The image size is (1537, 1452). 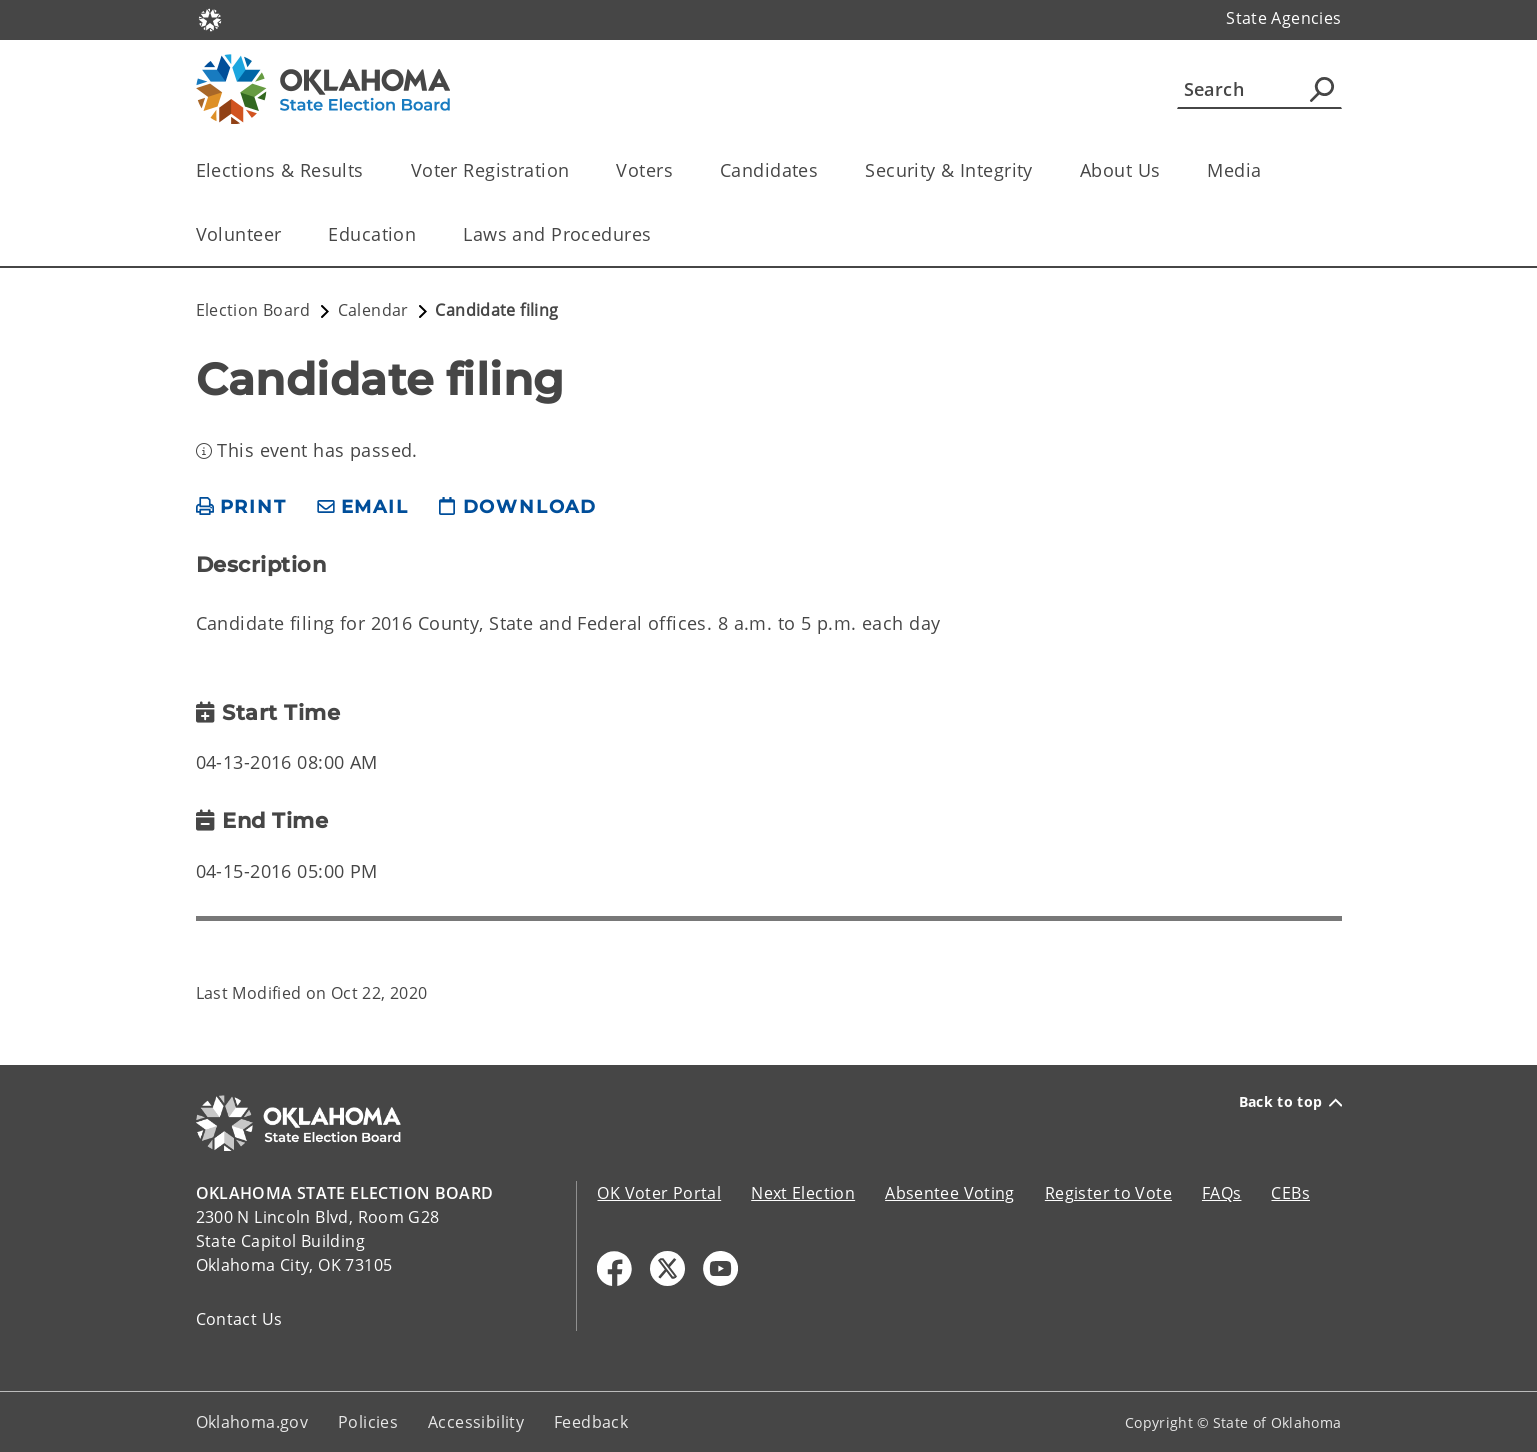 I want to click on Contact Us, so click(x=239, y=1319).